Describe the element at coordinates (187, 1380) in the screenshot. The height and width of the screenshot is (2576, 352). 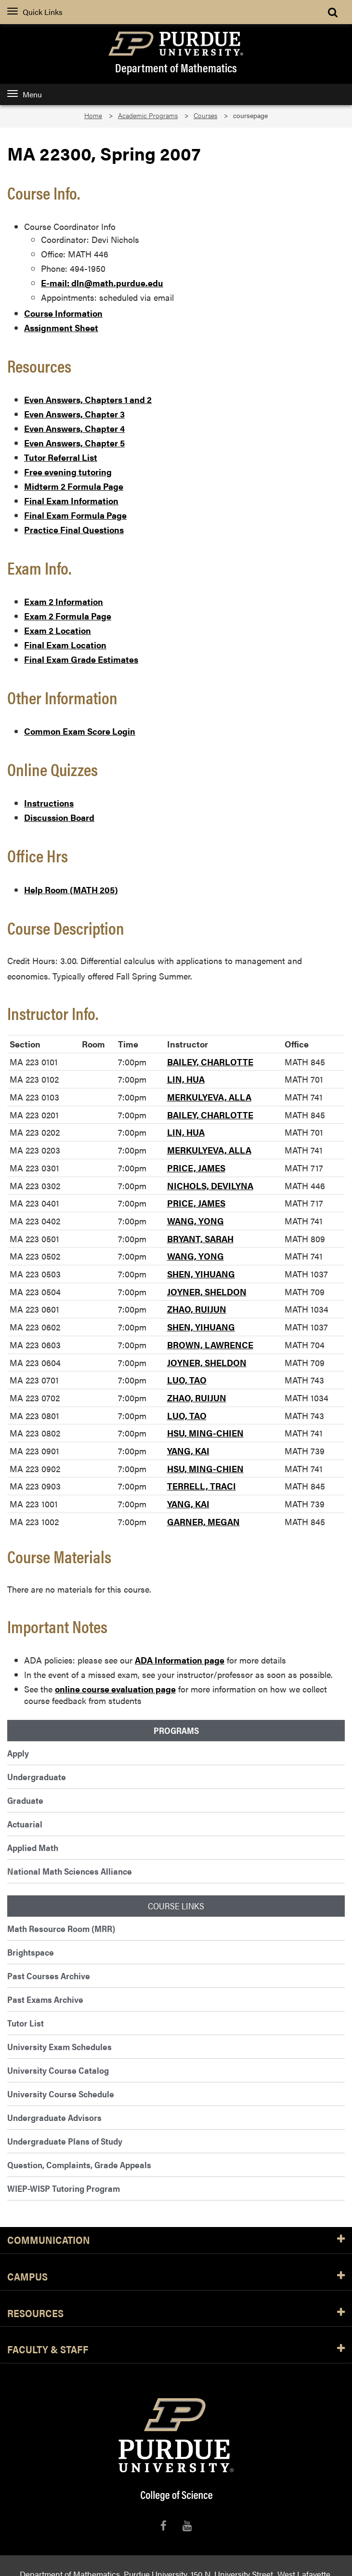
I see `LUO, TAO` at that location.